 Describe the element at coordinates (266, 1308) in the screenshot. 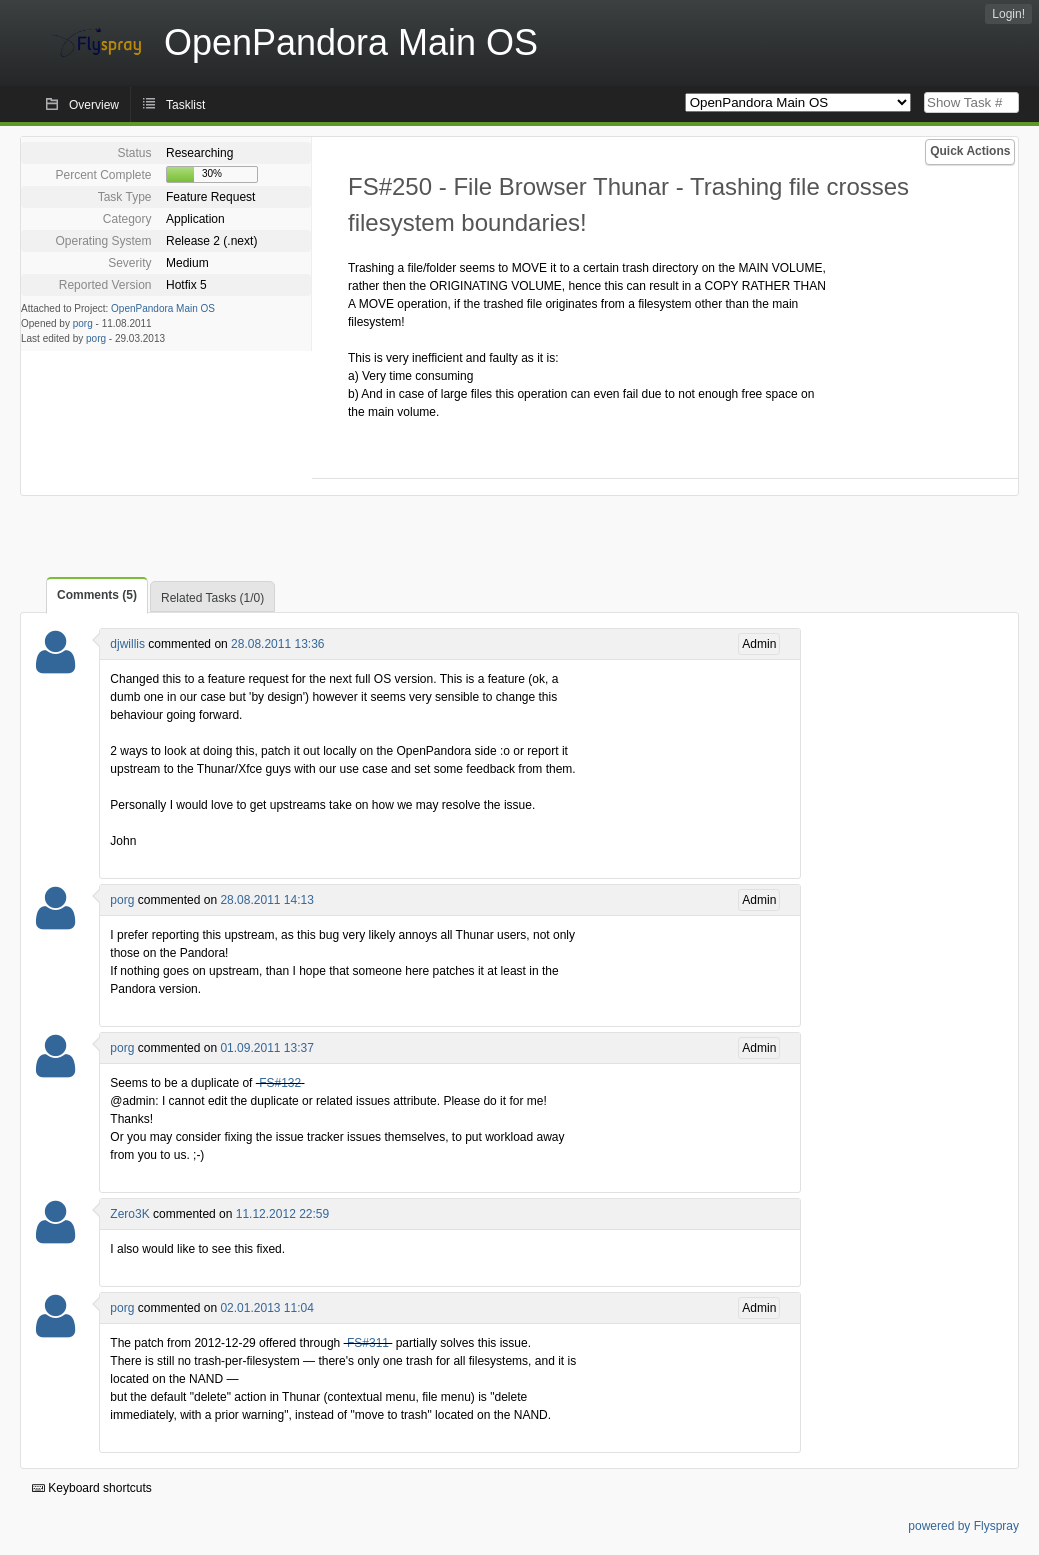

I see `02.01.2013 11:04` at that location.